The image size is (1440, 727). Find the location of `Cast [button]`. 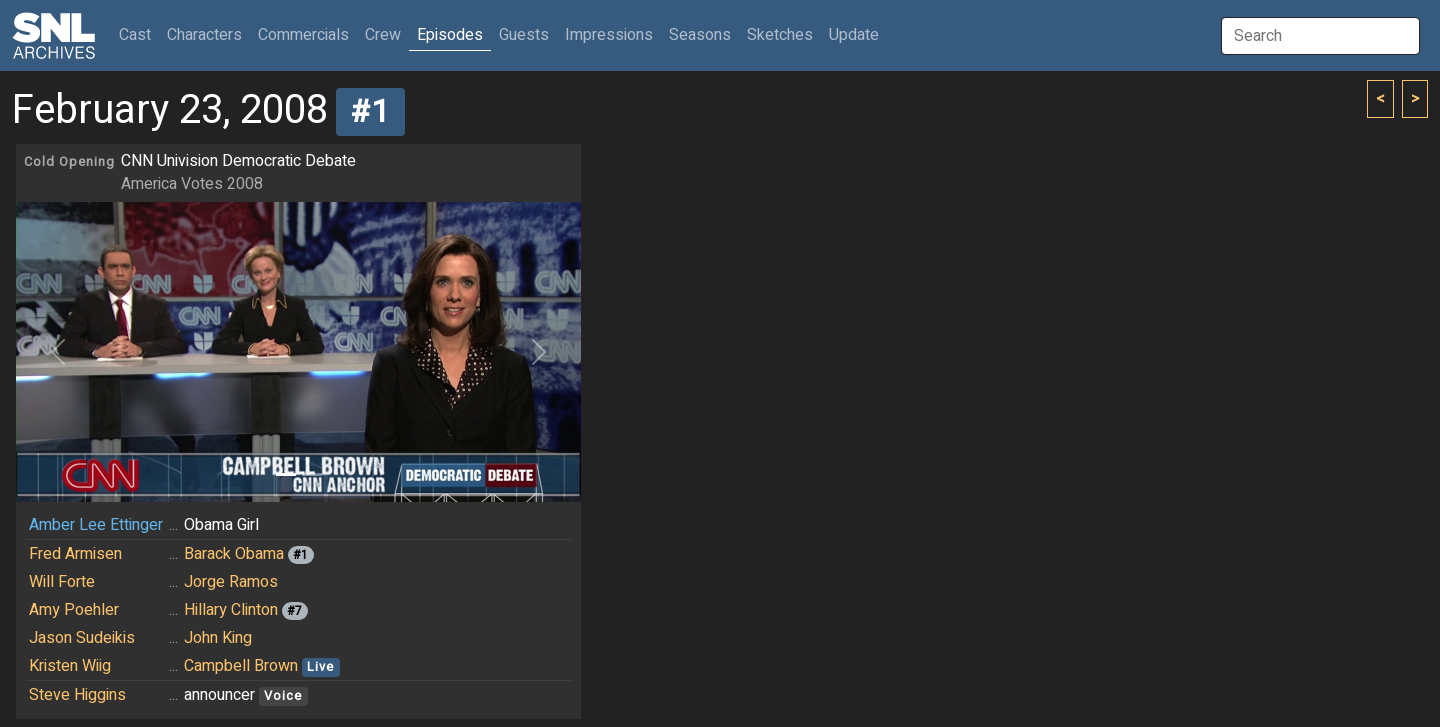

Cast [button] is located at coordinates (139, 34).